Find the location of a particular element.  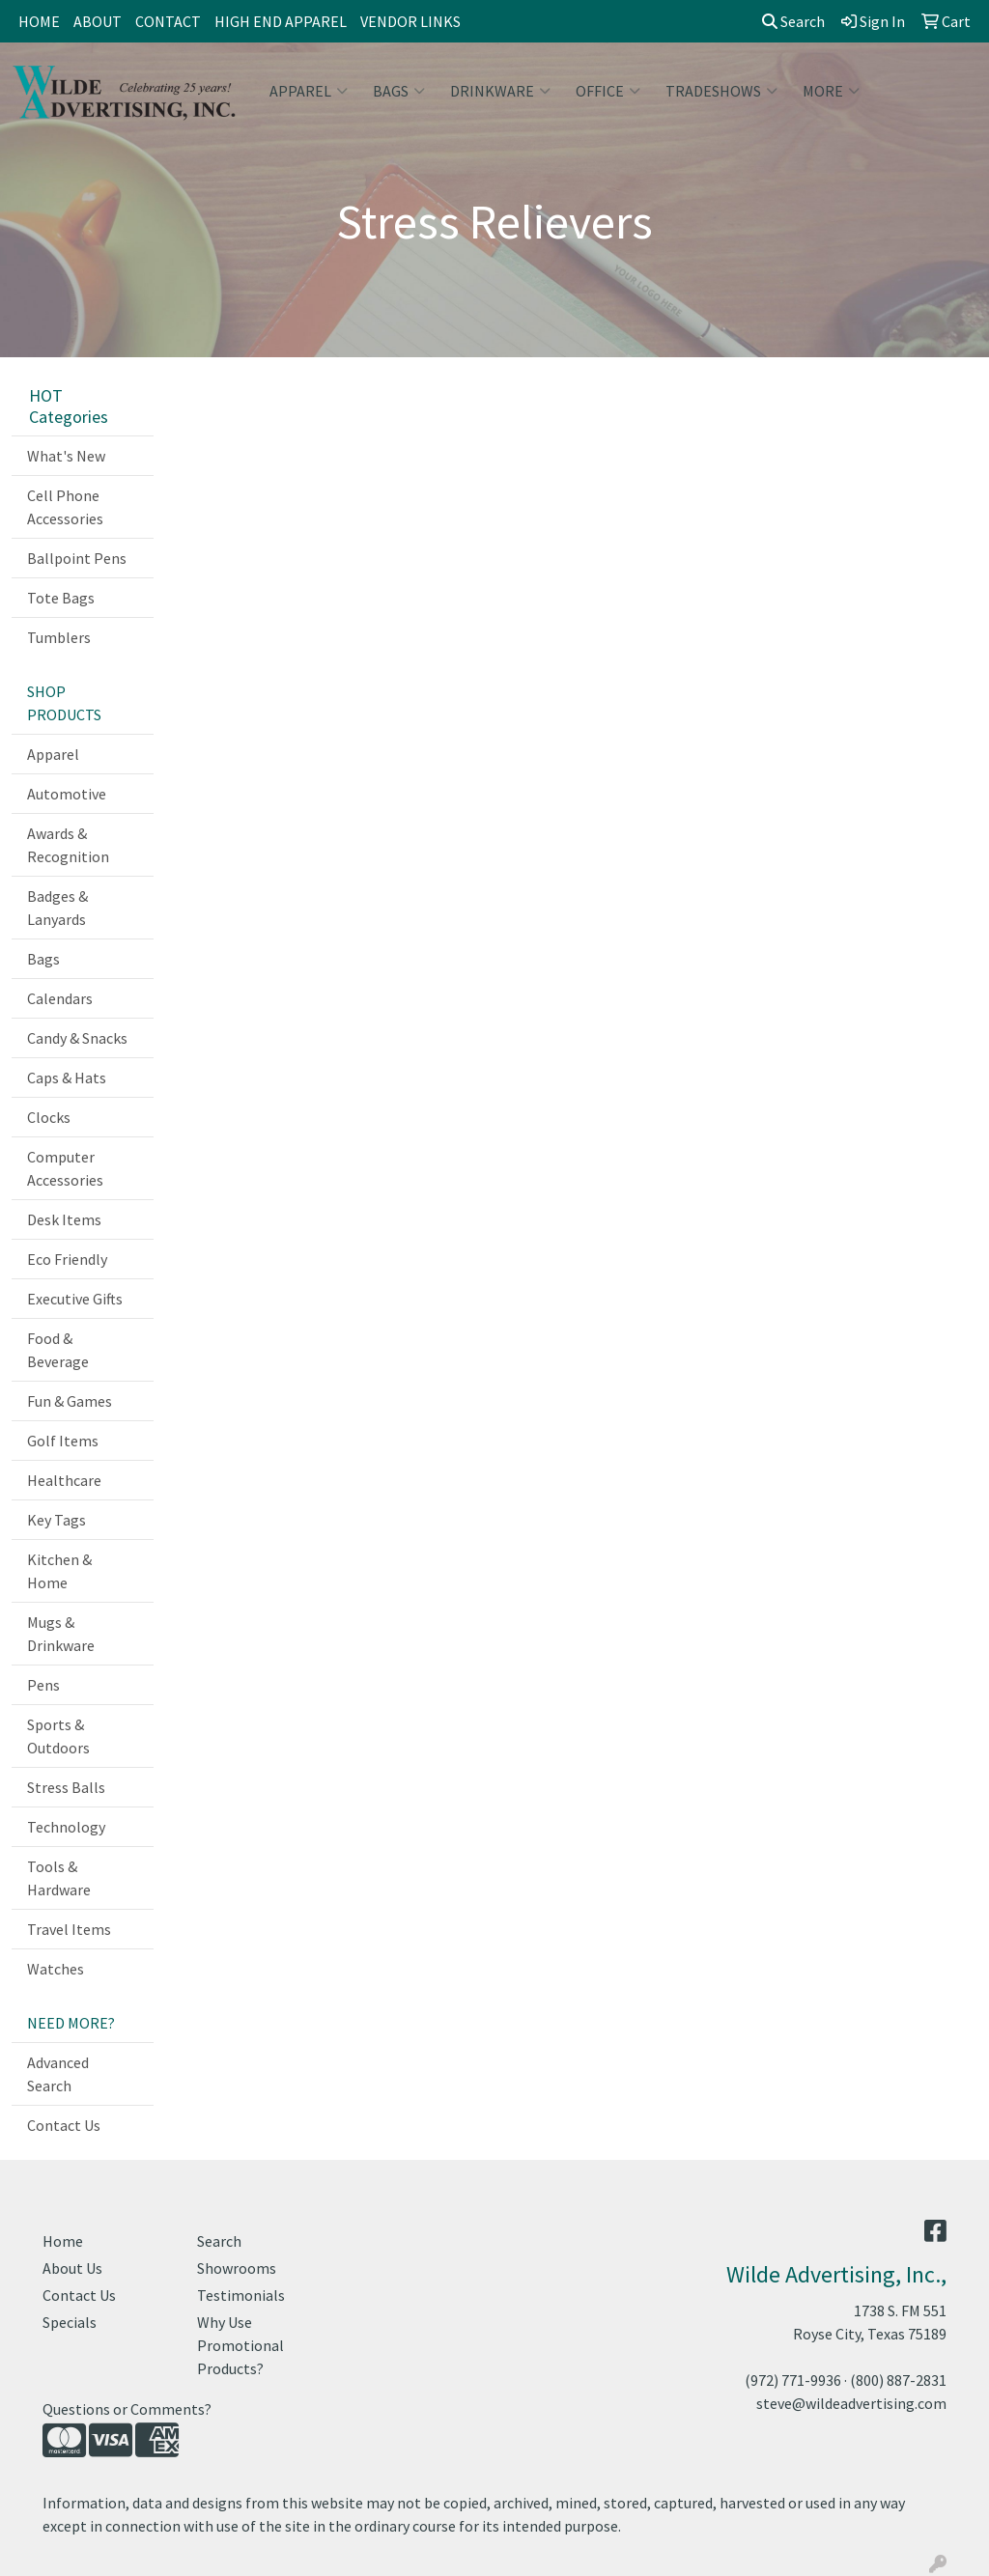

Office is located at coordinates (608, 90).